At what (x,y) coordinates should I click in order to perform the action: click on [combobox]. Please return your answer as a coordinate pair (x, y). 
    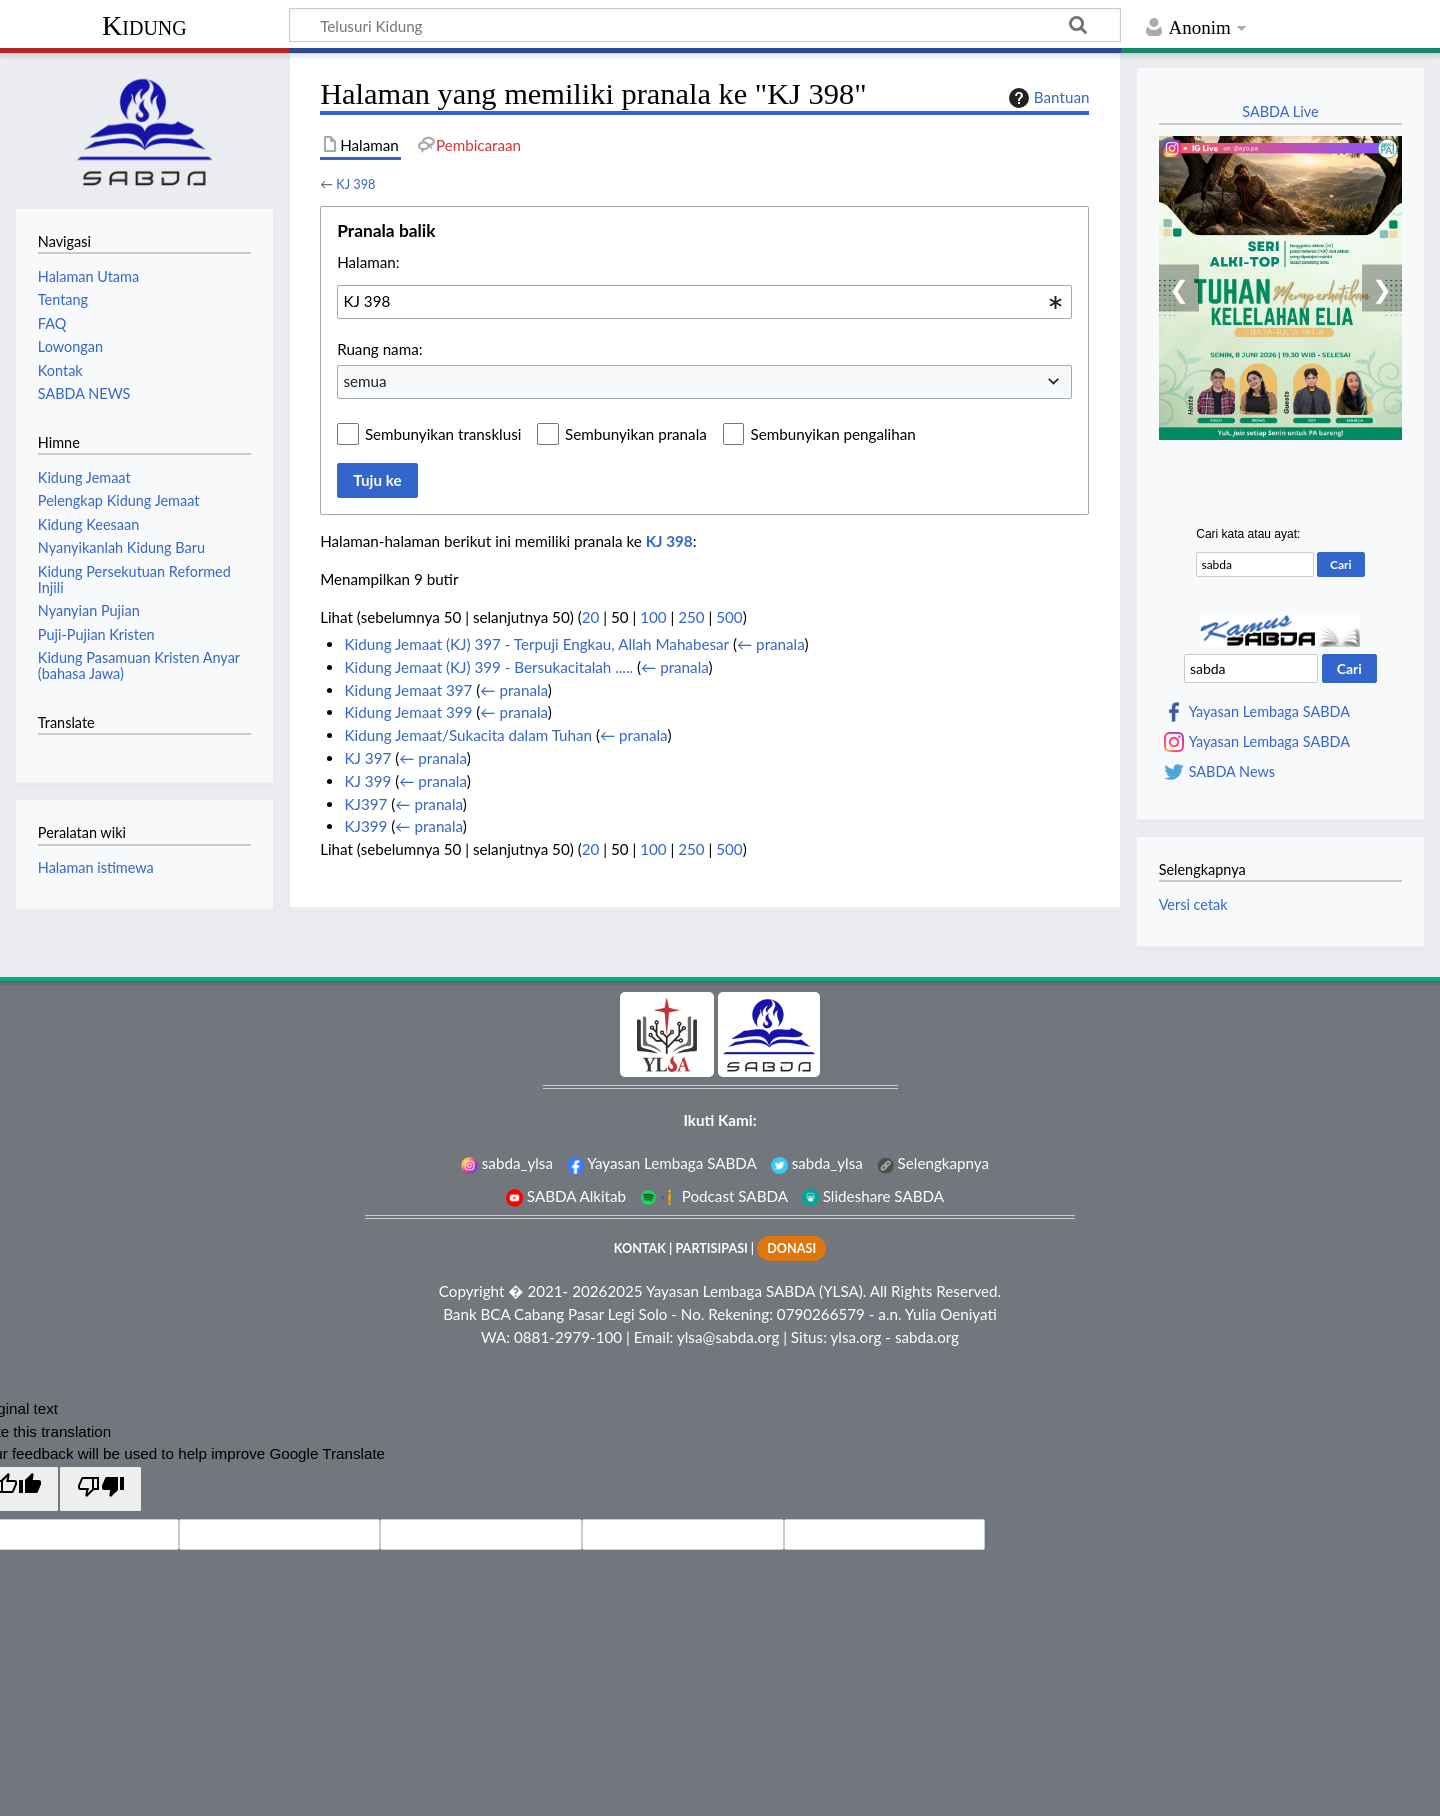
    Looking at the image, I should click on (704, 302).